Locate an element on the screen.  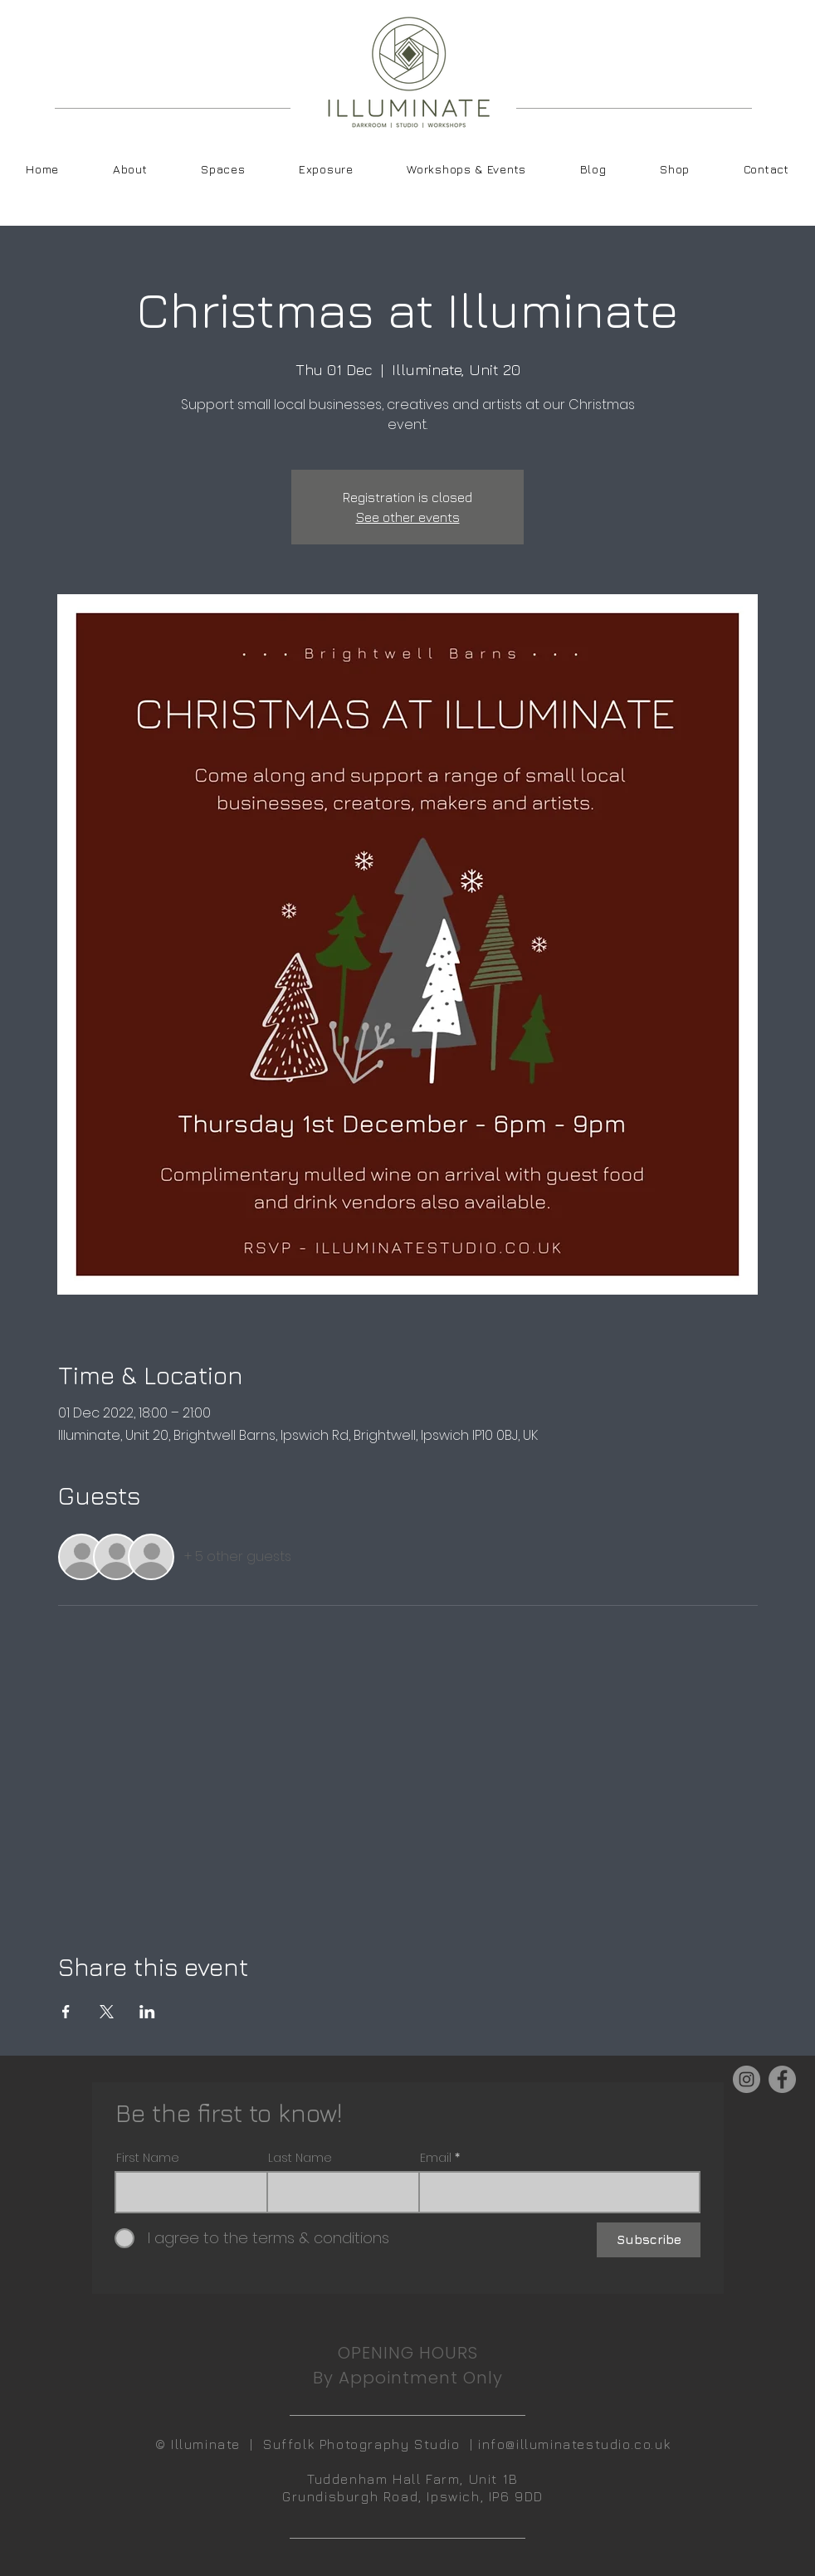
Last Name is located at coordinates (300, 2158).